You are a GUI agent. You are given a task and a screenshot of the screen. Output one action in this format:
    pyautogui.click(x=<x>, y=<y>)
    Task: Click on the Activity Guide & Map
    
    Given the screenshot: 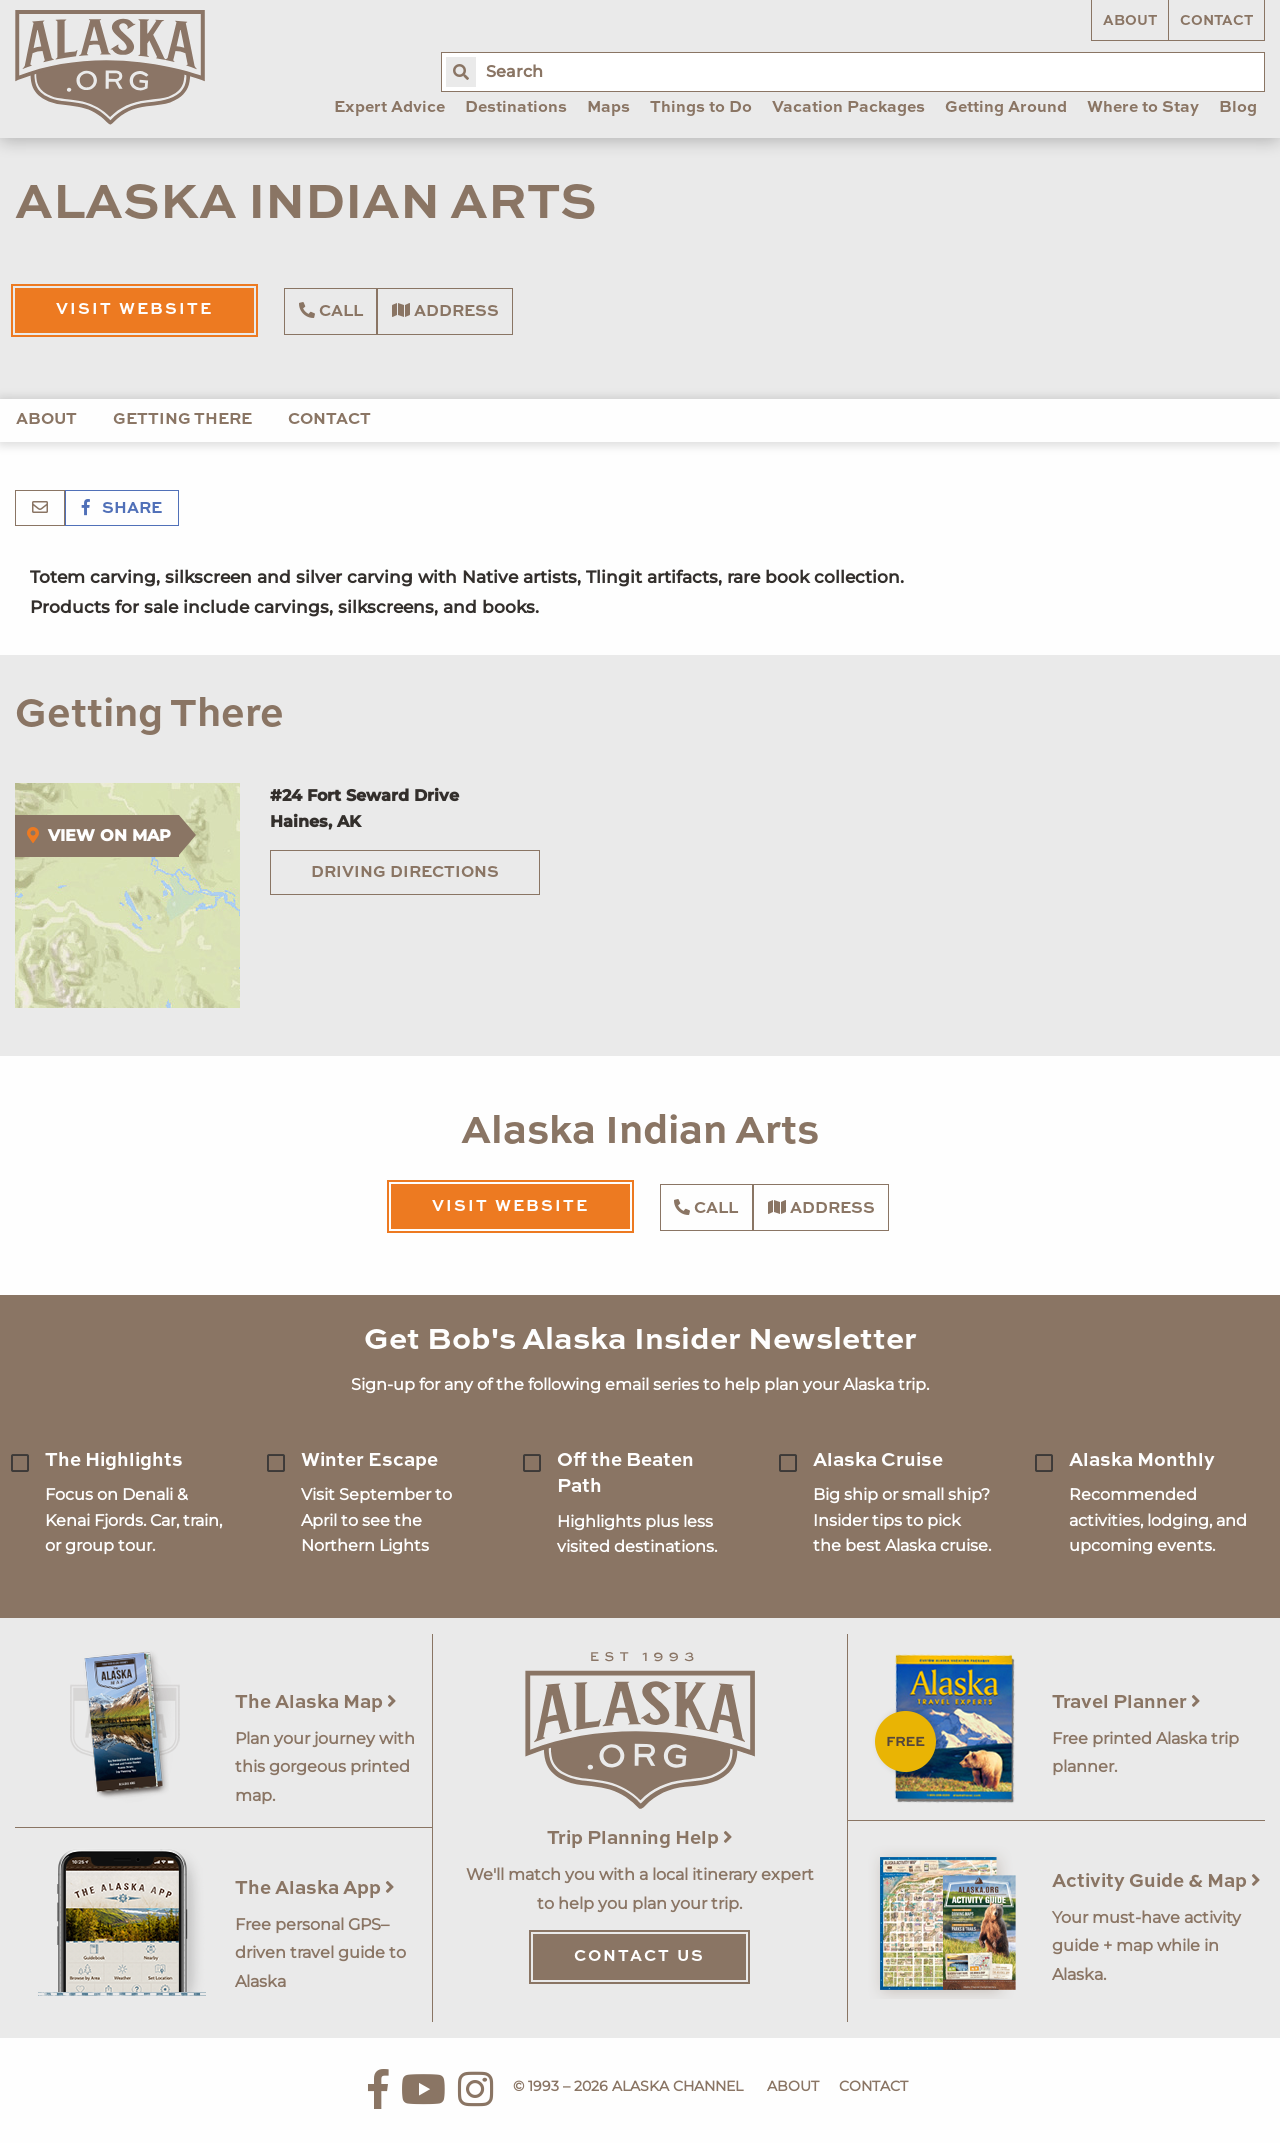 What is the action you would take?
    pyautogui.click(x=1156, y=1881)
    